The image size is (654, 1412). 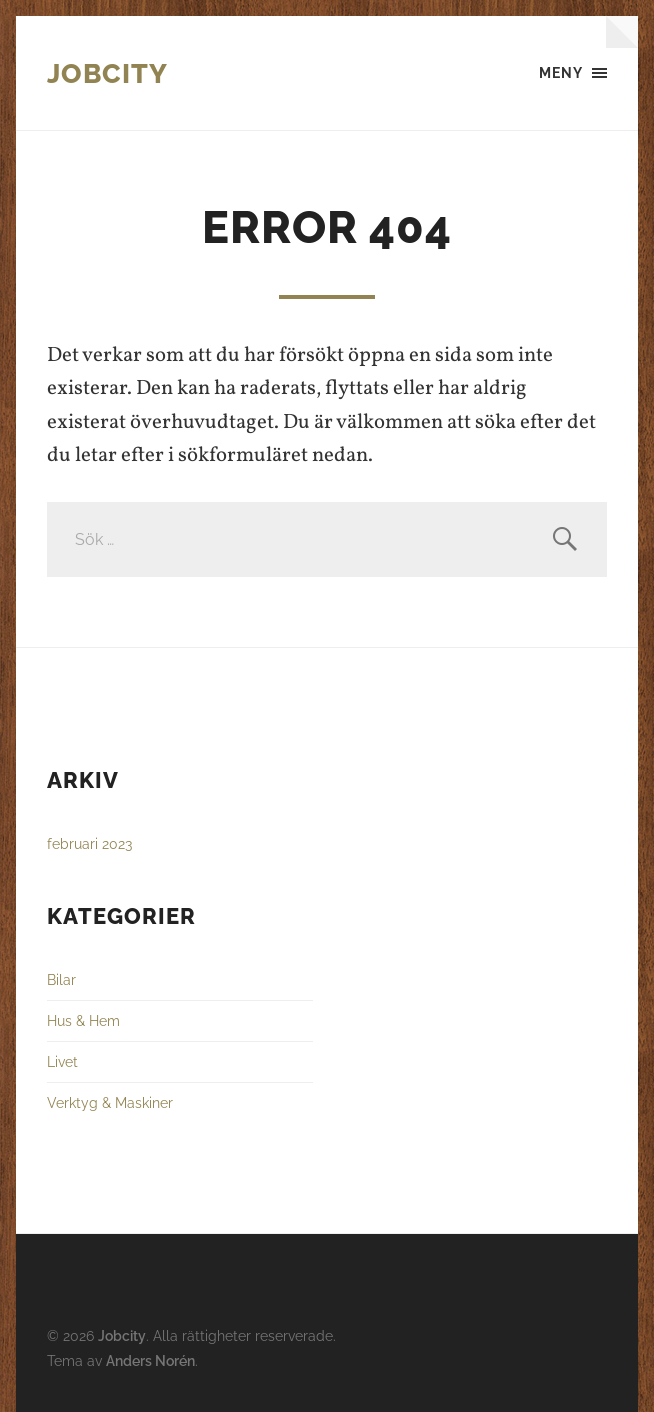 What do you see at coordinates (107, 73) in the screenshot?
I see `Jobcity` at bounding box center [107, 73].